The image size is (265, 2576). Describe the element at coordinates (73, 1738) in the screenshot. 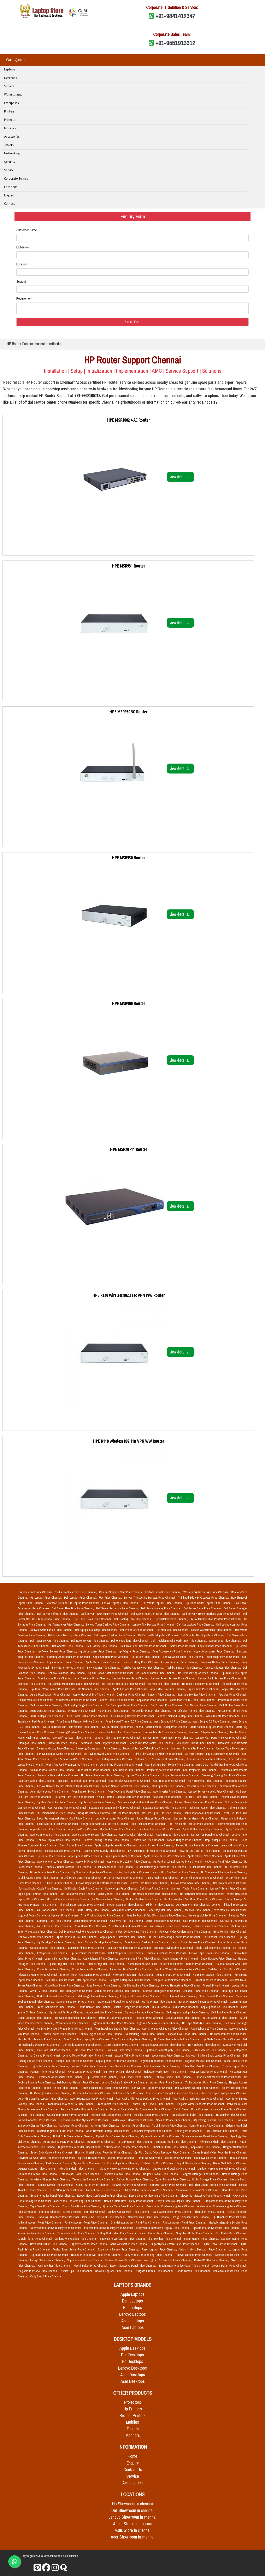

I see `Microsoft Surface Price Chennai,` at that location.